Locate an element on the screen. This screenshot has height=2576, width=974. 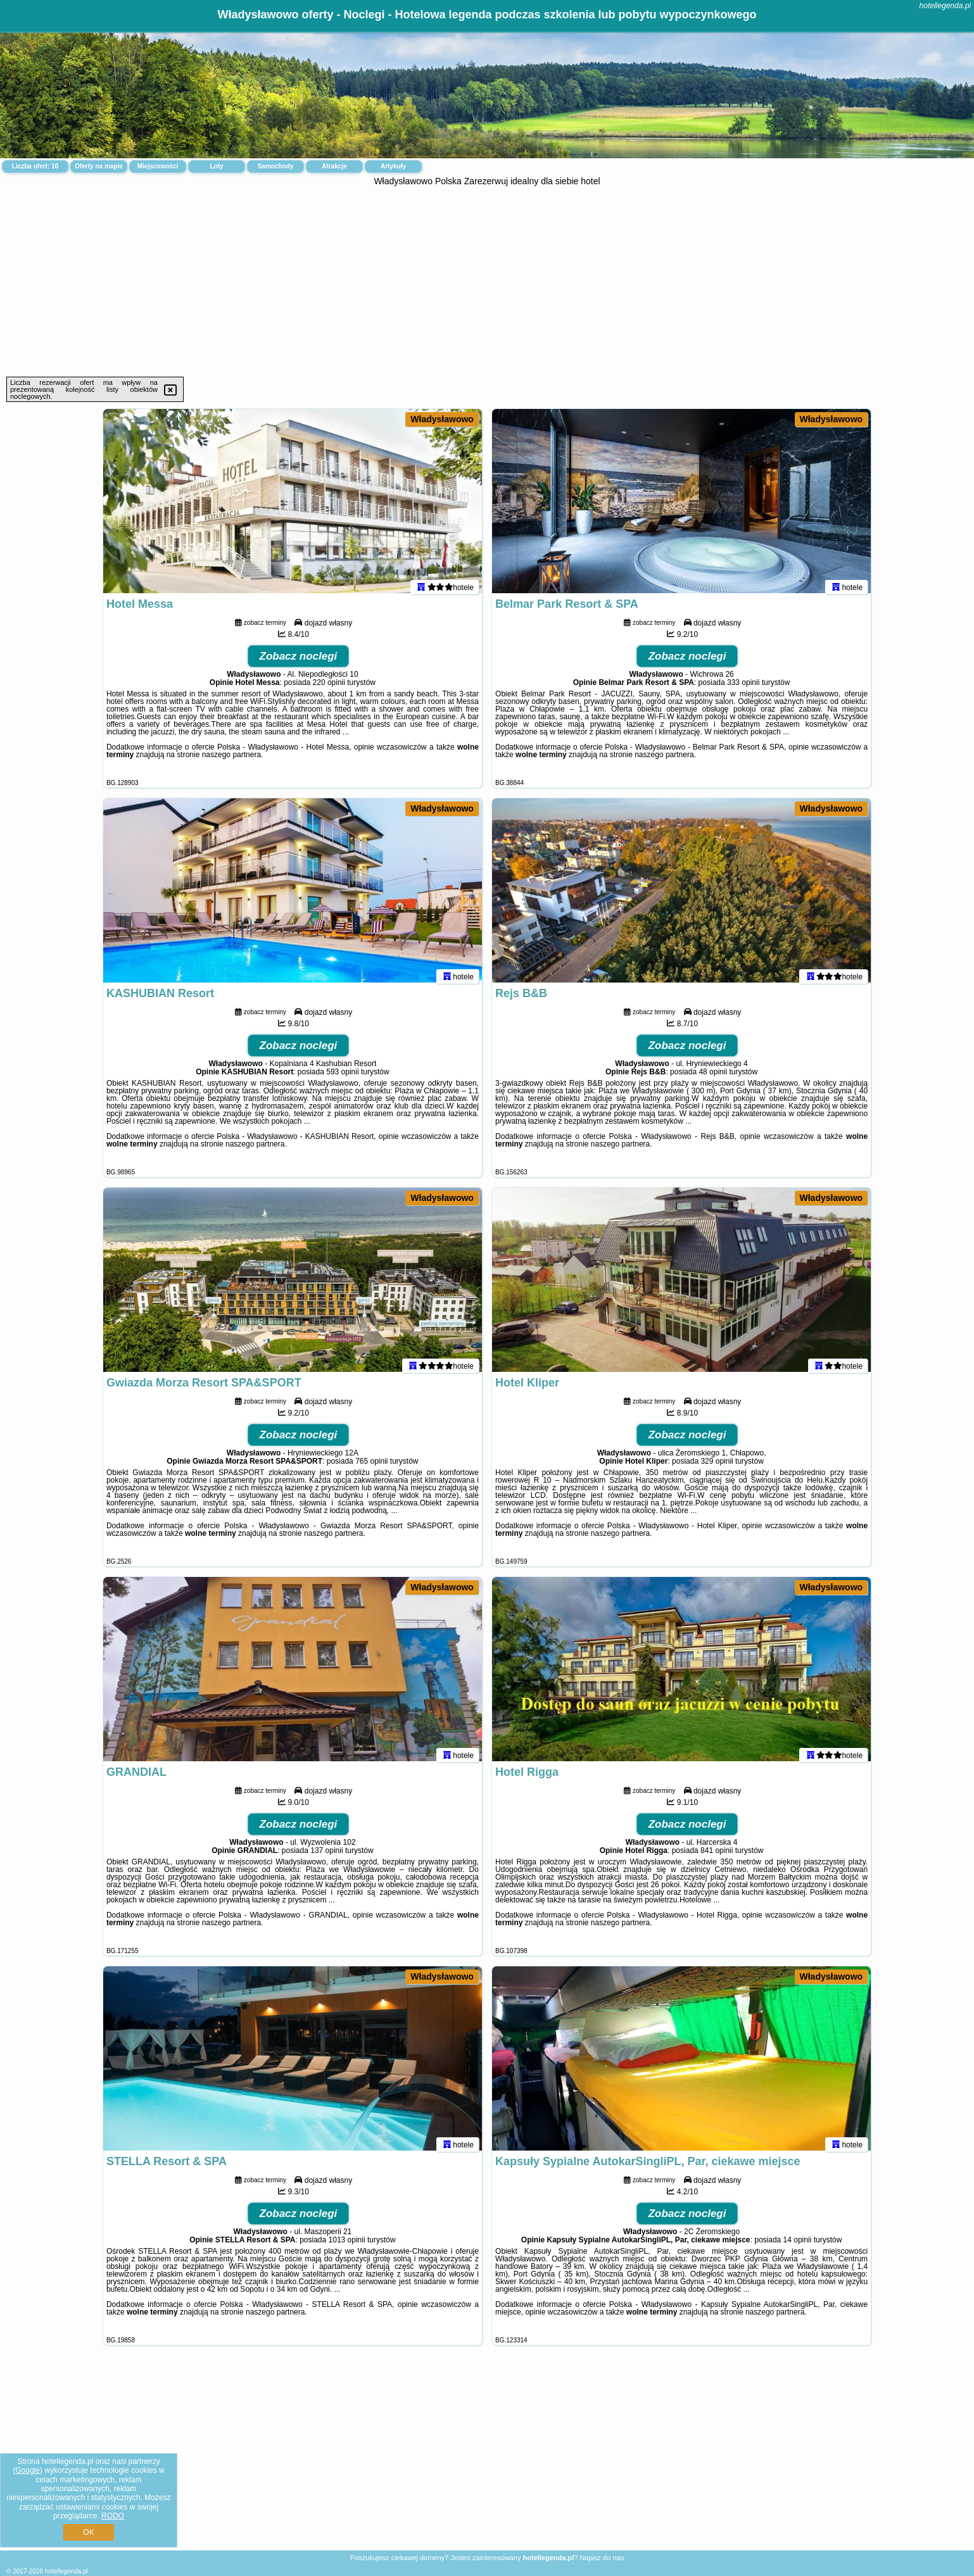
137 opinii is located at coordinates (326, 1856).